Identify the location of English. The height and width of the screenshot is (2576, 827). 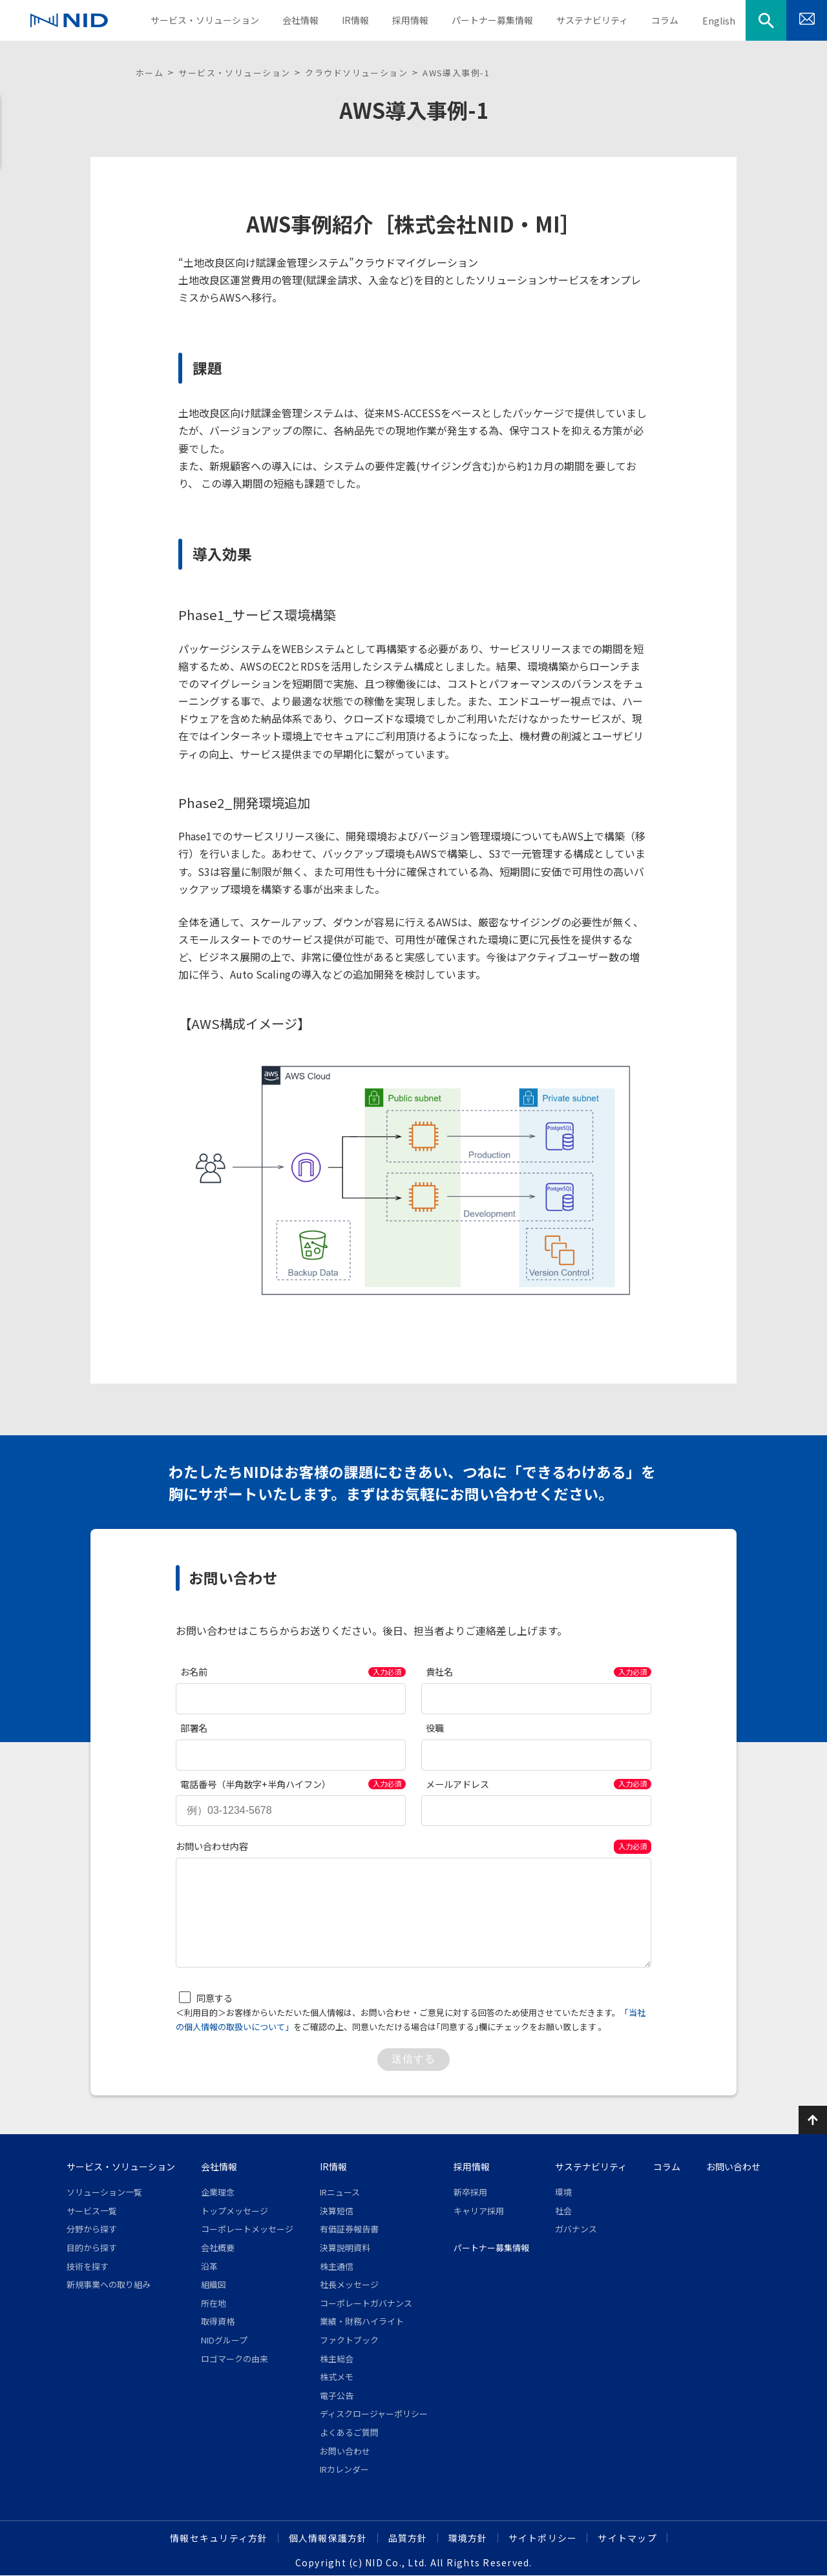
(718, 20).